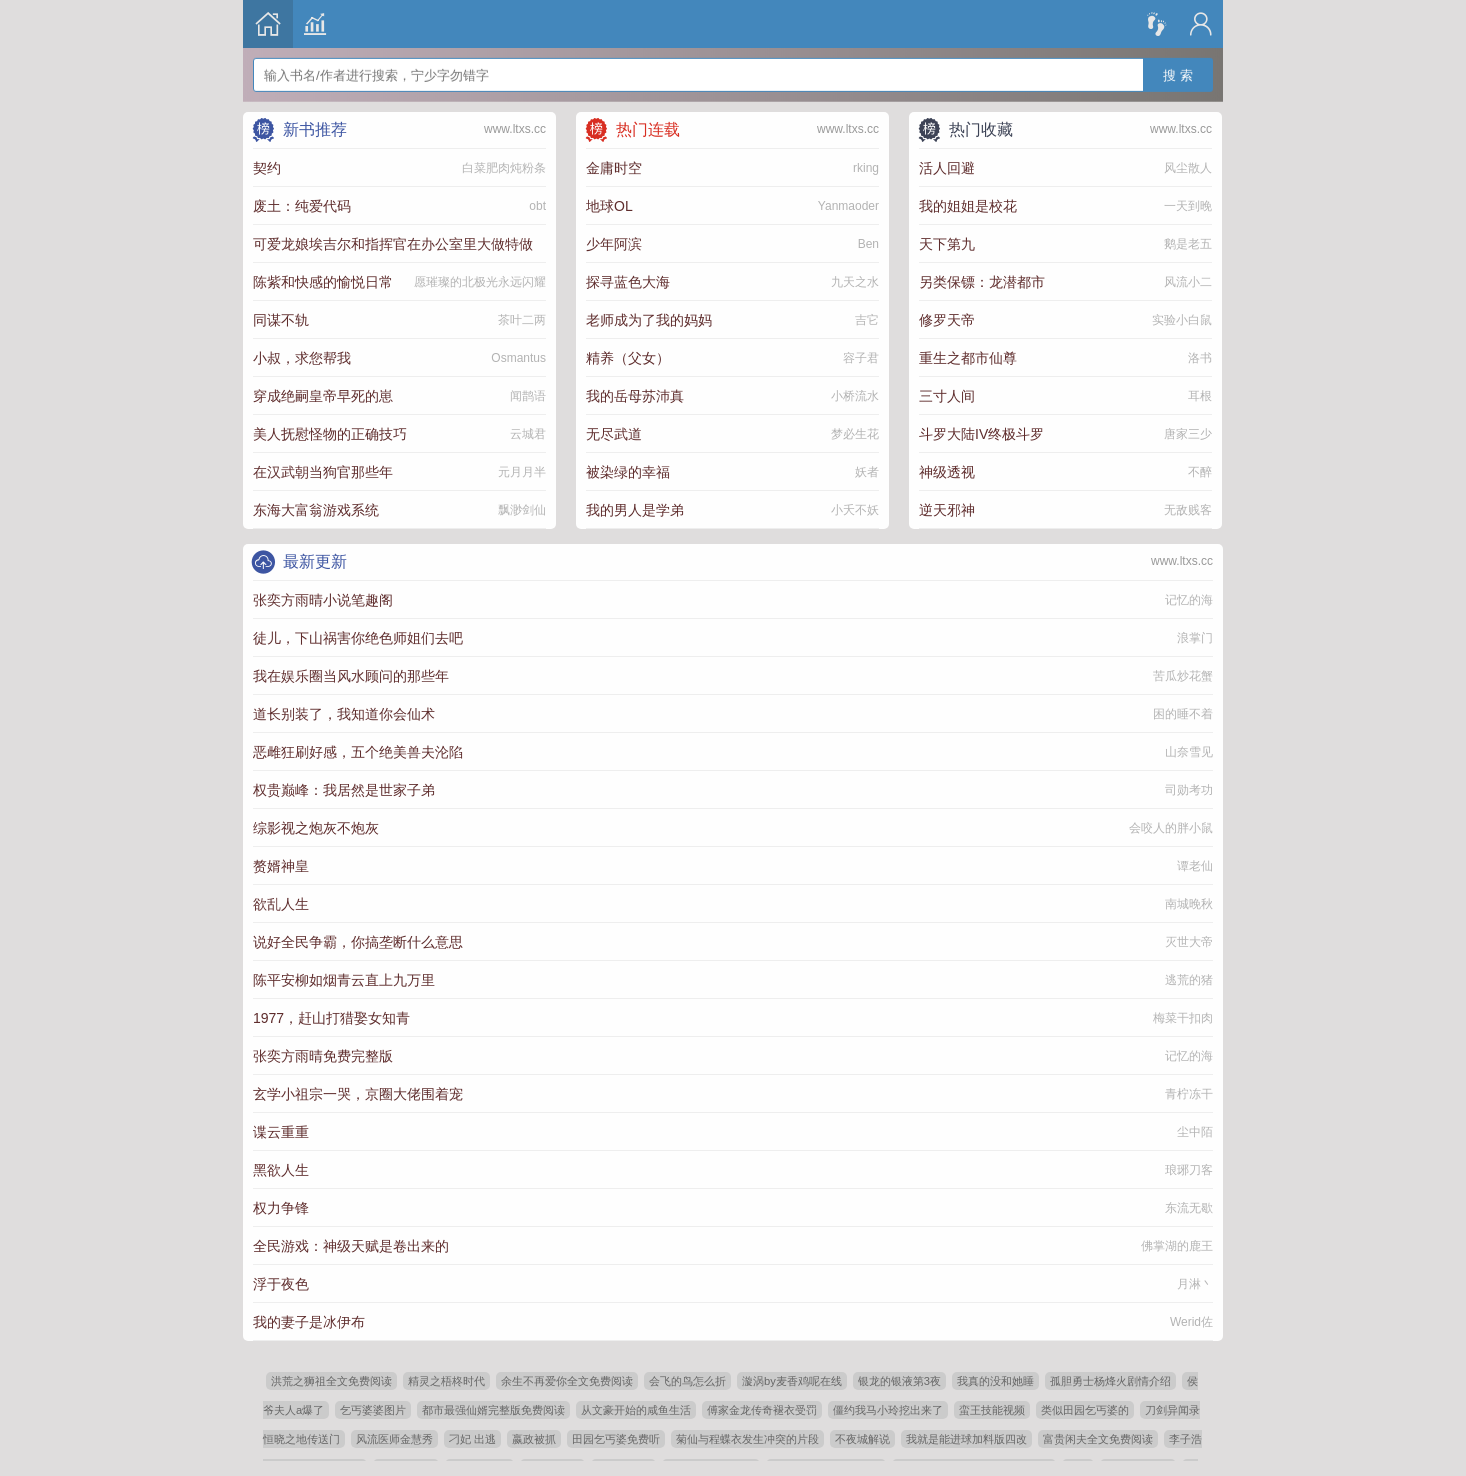 Image resolution: width=1466 pixels, height=1476 pixels. Describe the element at coordinates (493, 1410) in the screenshot. I see `都市最强仙婿完整版免费阅读` at that location.